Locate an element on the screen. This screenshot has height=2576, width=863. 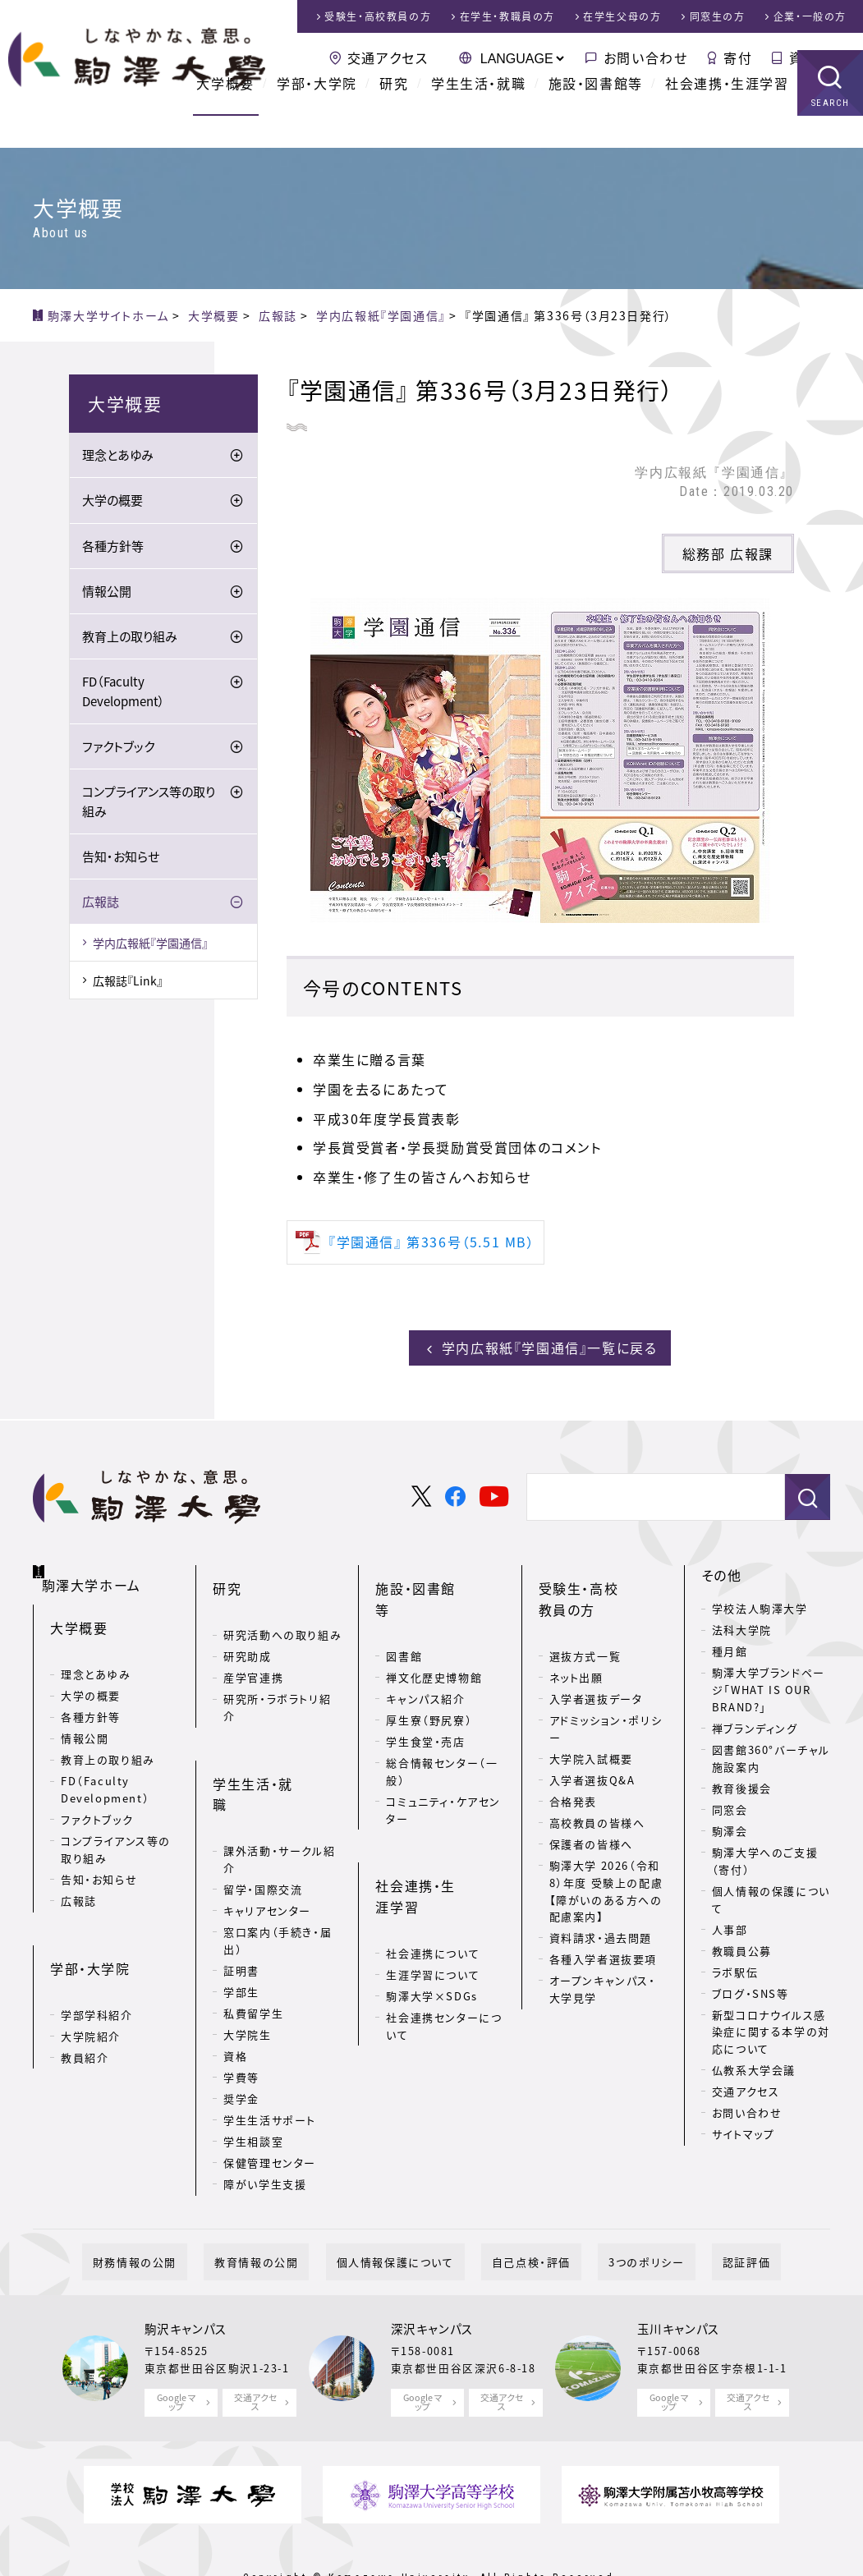
新型コロナウイルス感染症に関する本学の対応について is located at coordinates (771, 2027).